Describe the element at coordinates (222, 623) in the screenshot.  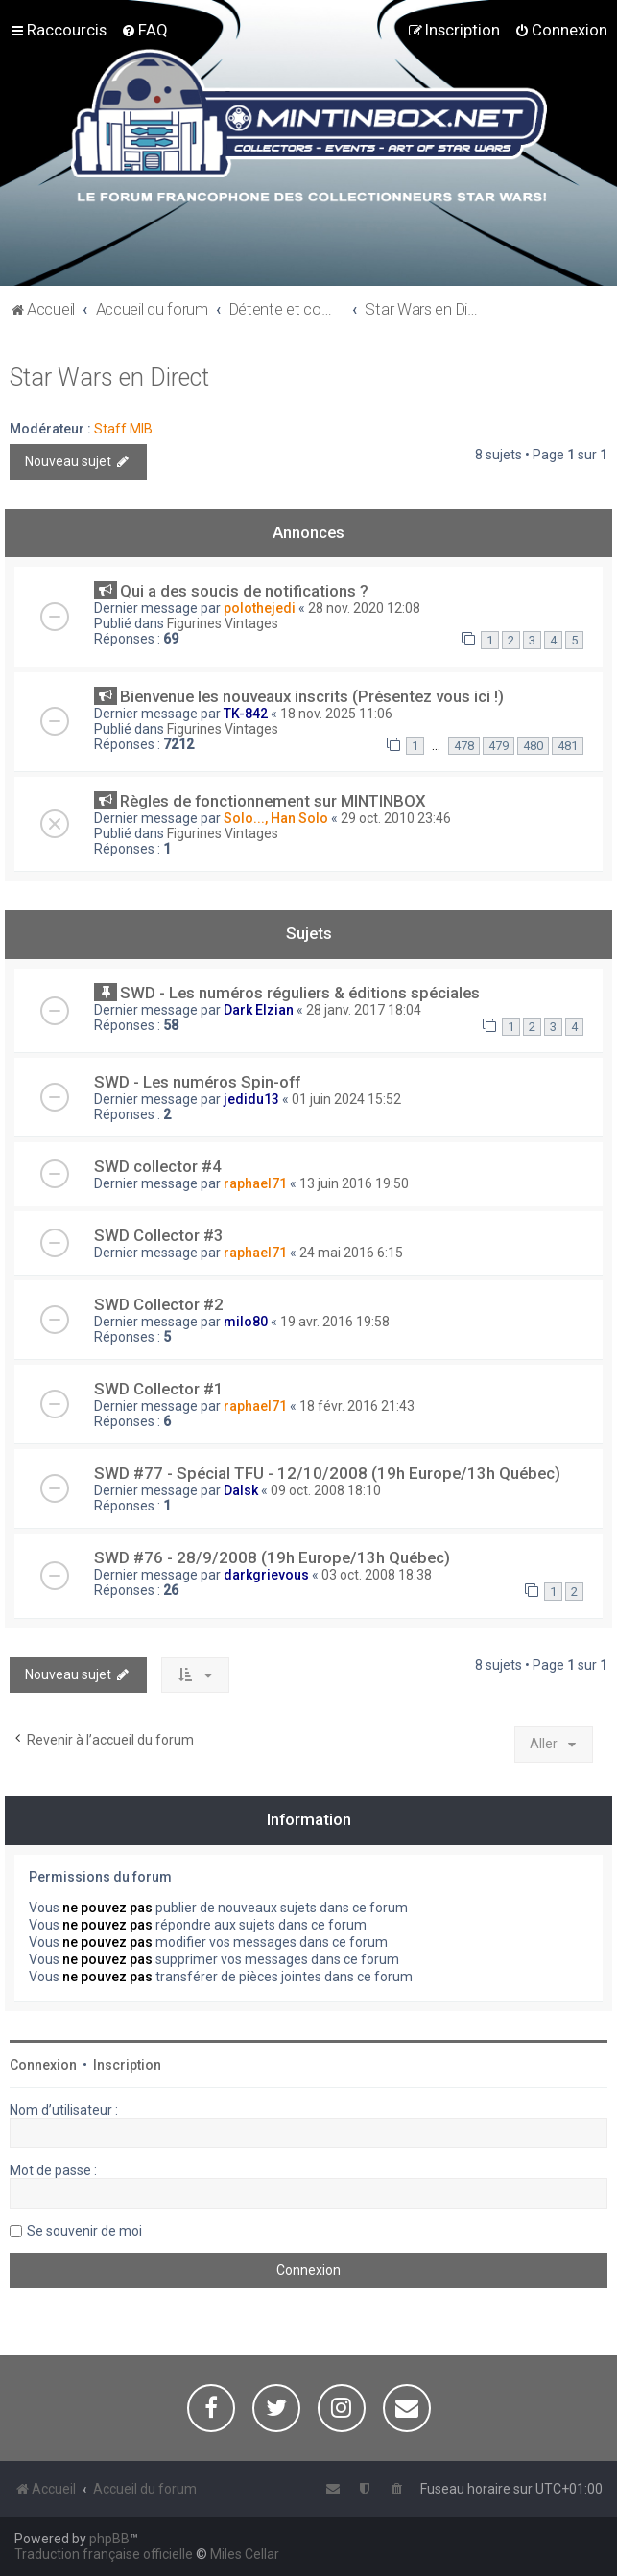
I see `Figurines Vintages` at that location.